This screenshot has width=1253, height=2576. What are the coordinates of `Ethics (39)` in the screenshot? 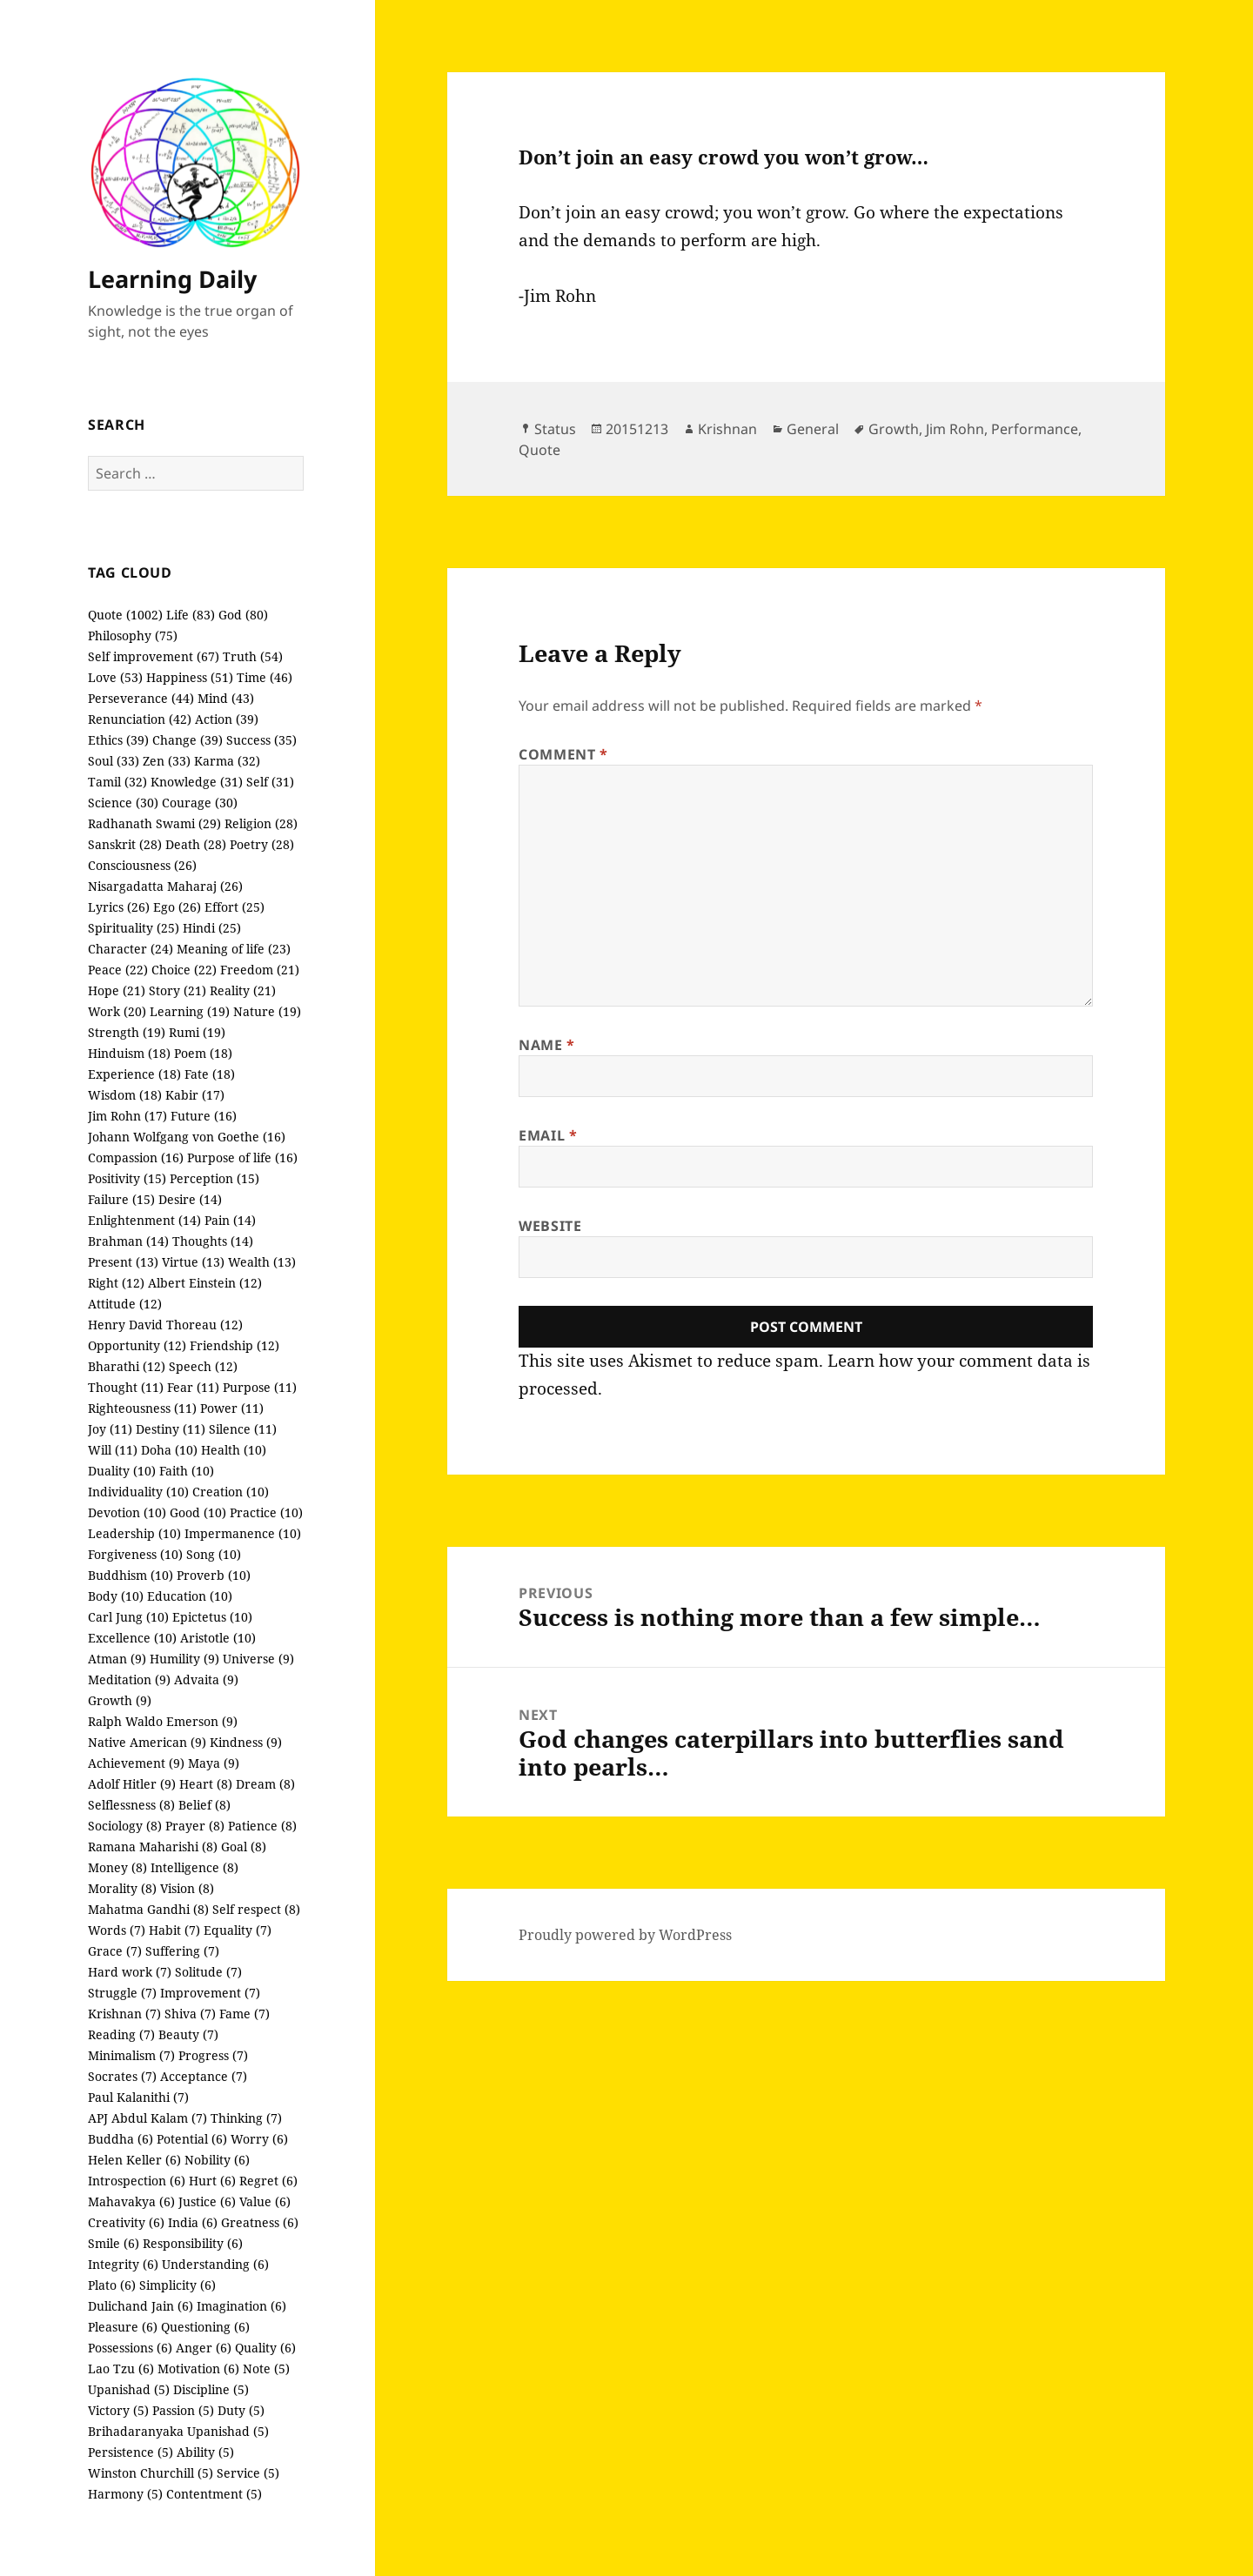 It's located at (118, 740).